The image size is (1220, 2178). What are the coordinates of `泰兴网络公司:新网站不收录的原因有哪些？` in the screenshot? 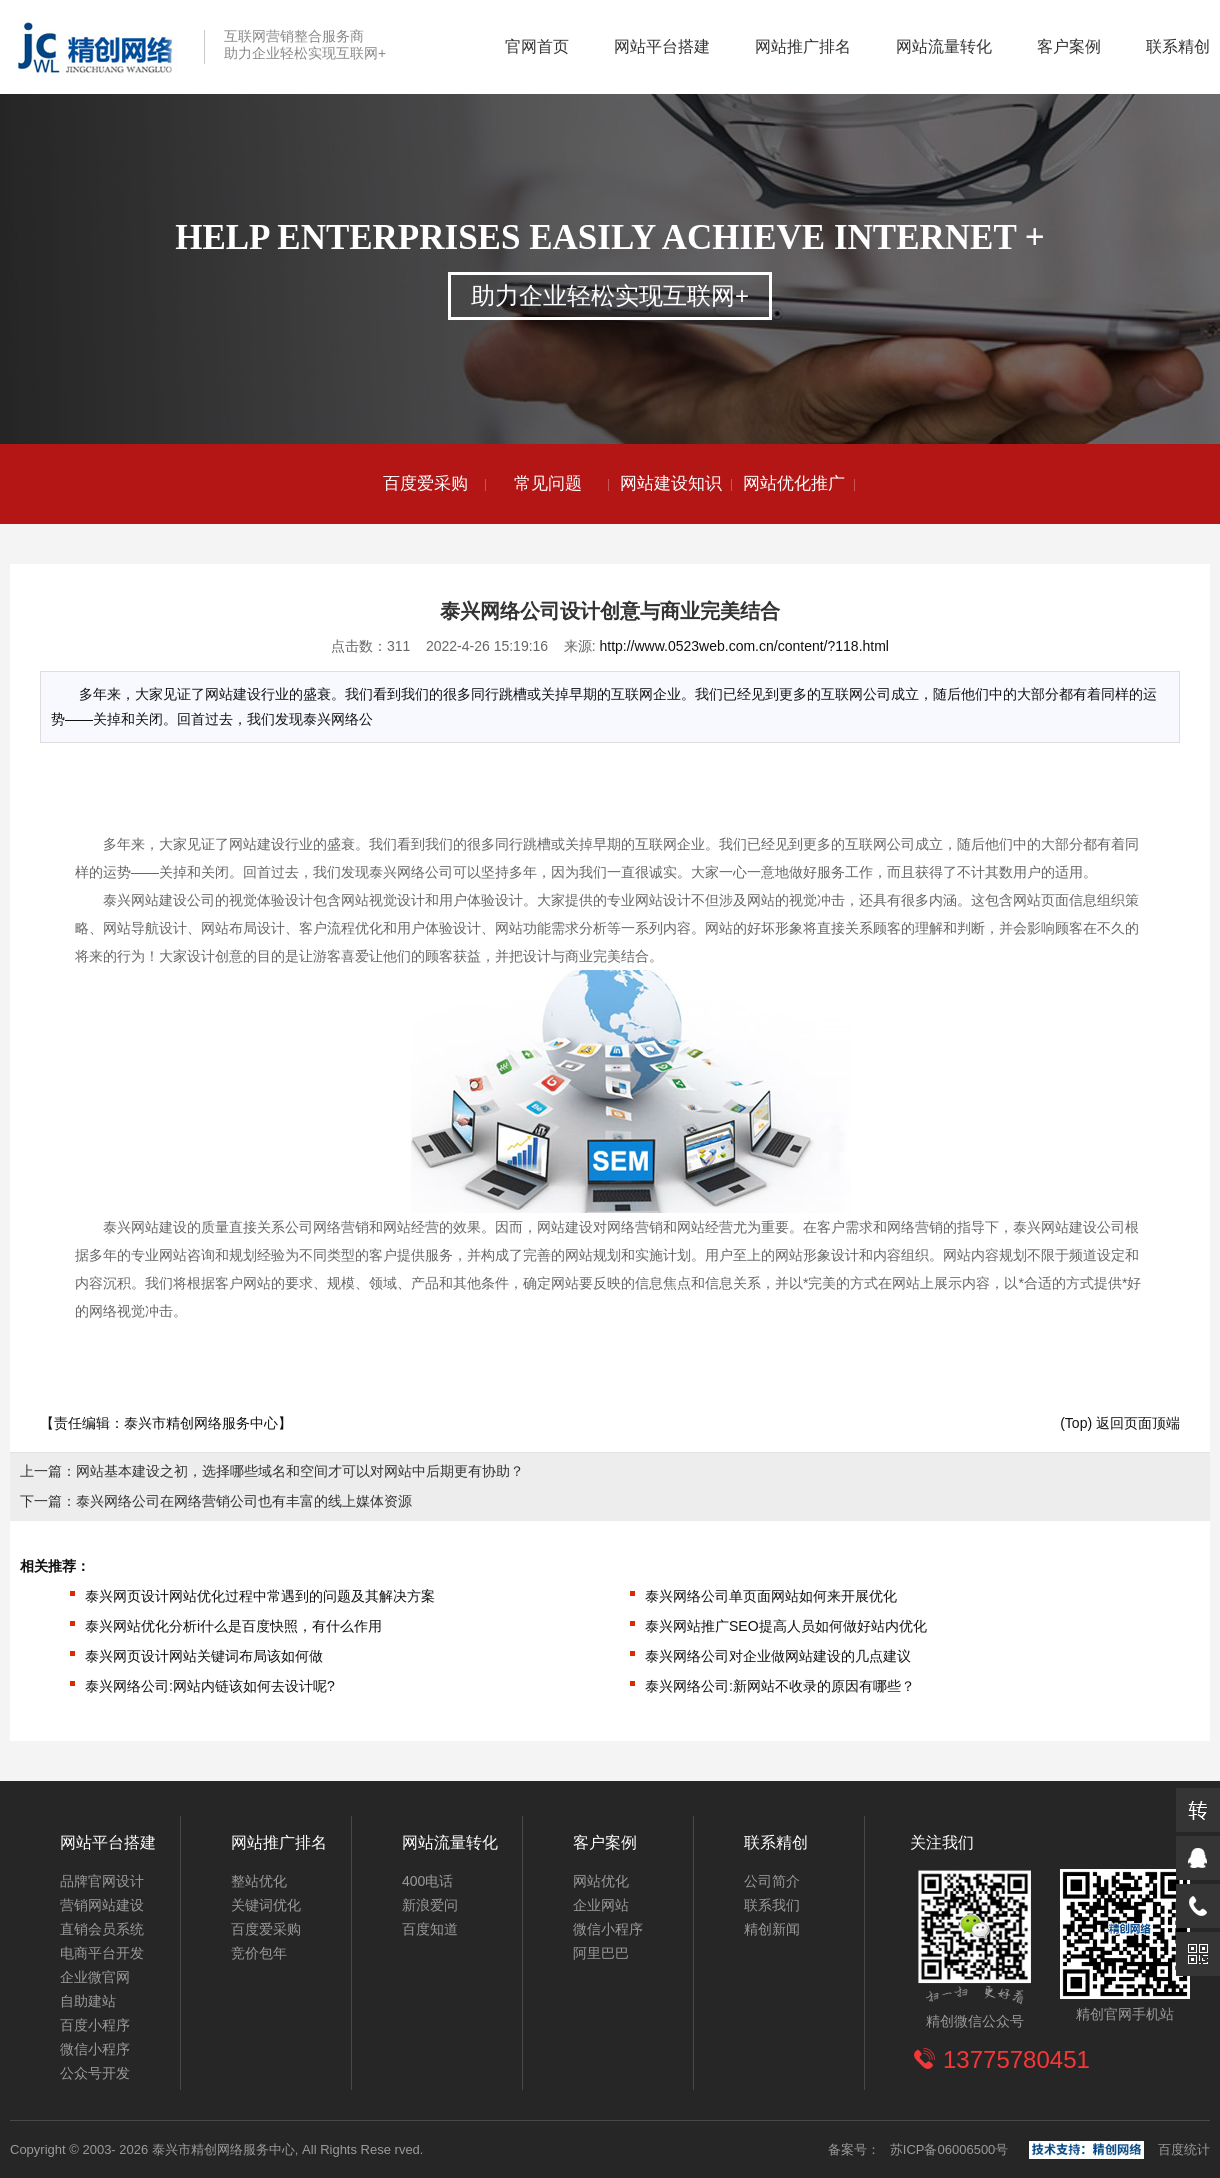 It's located at (780, 1686).